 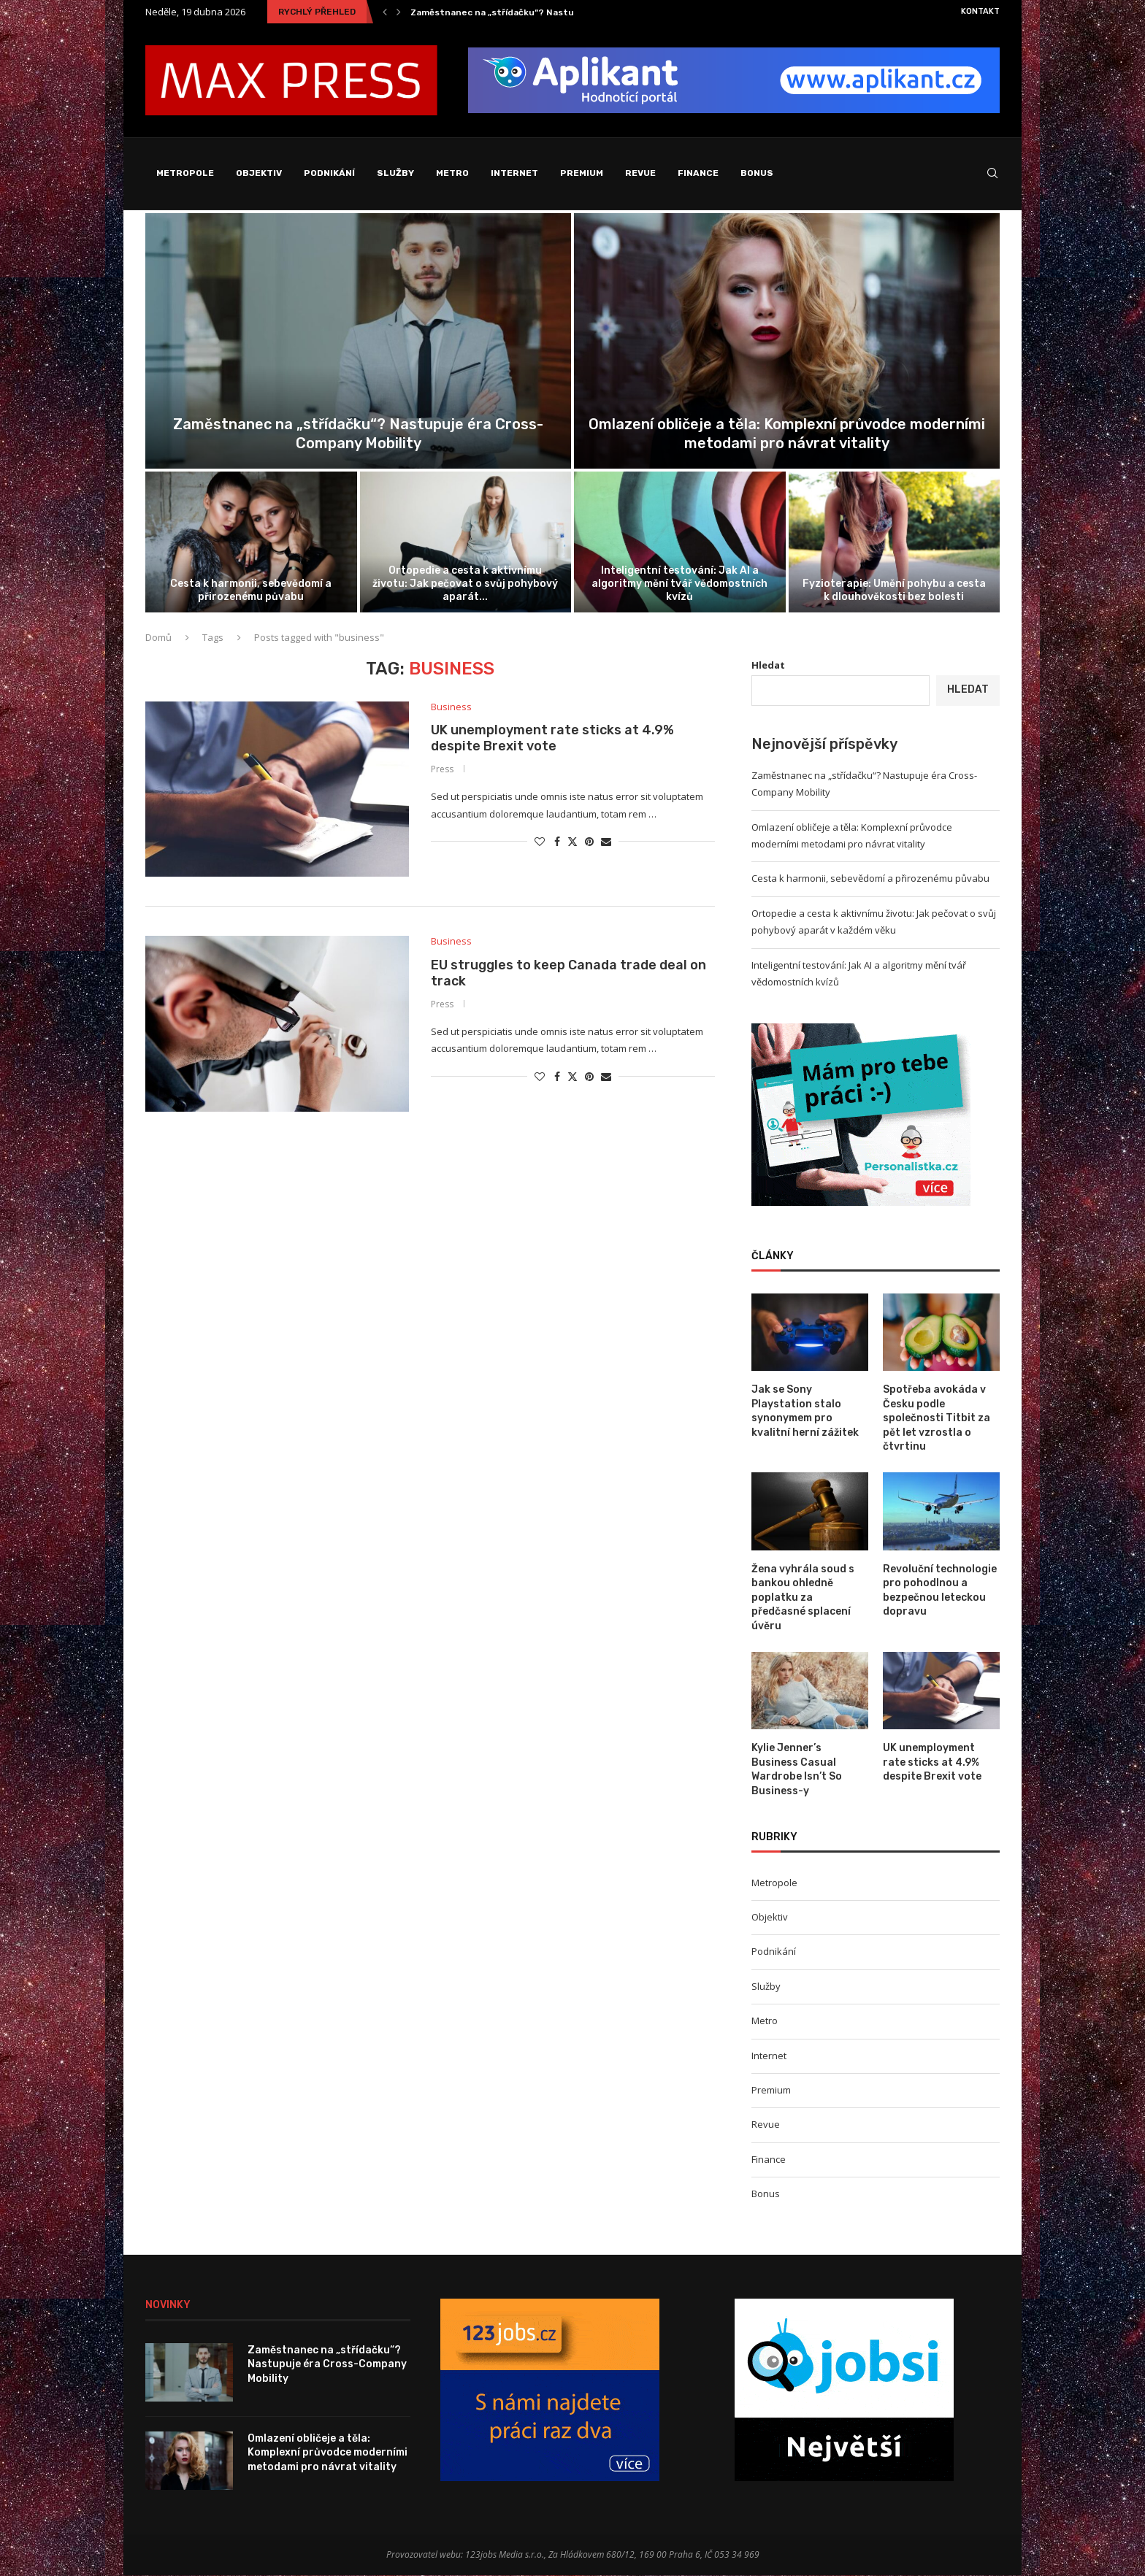 What do you see at coordinates (589, 842) in the screenshot?
I see `[Pin to Pinterest]` at bounding box center [589, 842].